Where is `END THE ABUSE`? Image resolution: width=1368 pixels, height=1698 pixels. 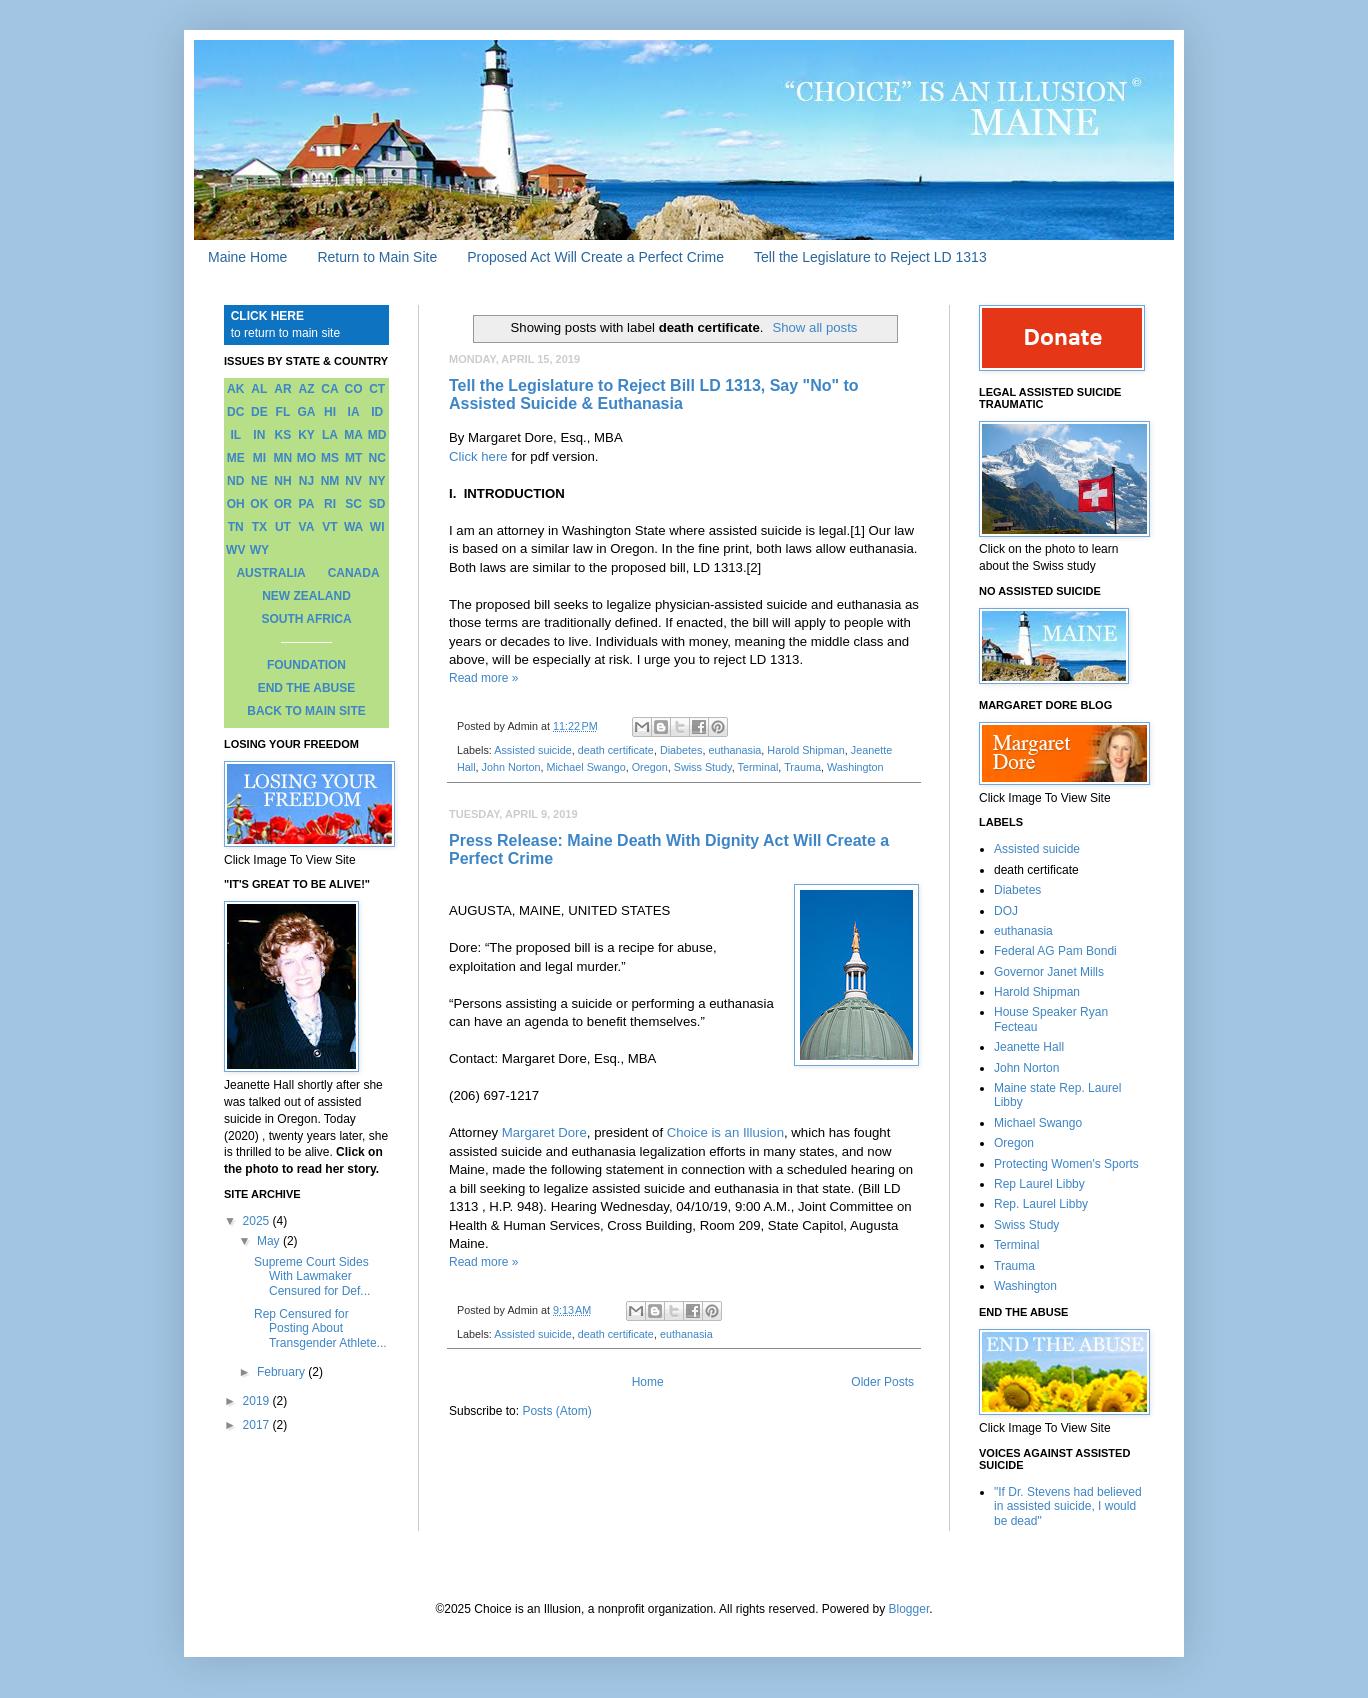 END THE ABUSE is located at coordinates (307, 688).